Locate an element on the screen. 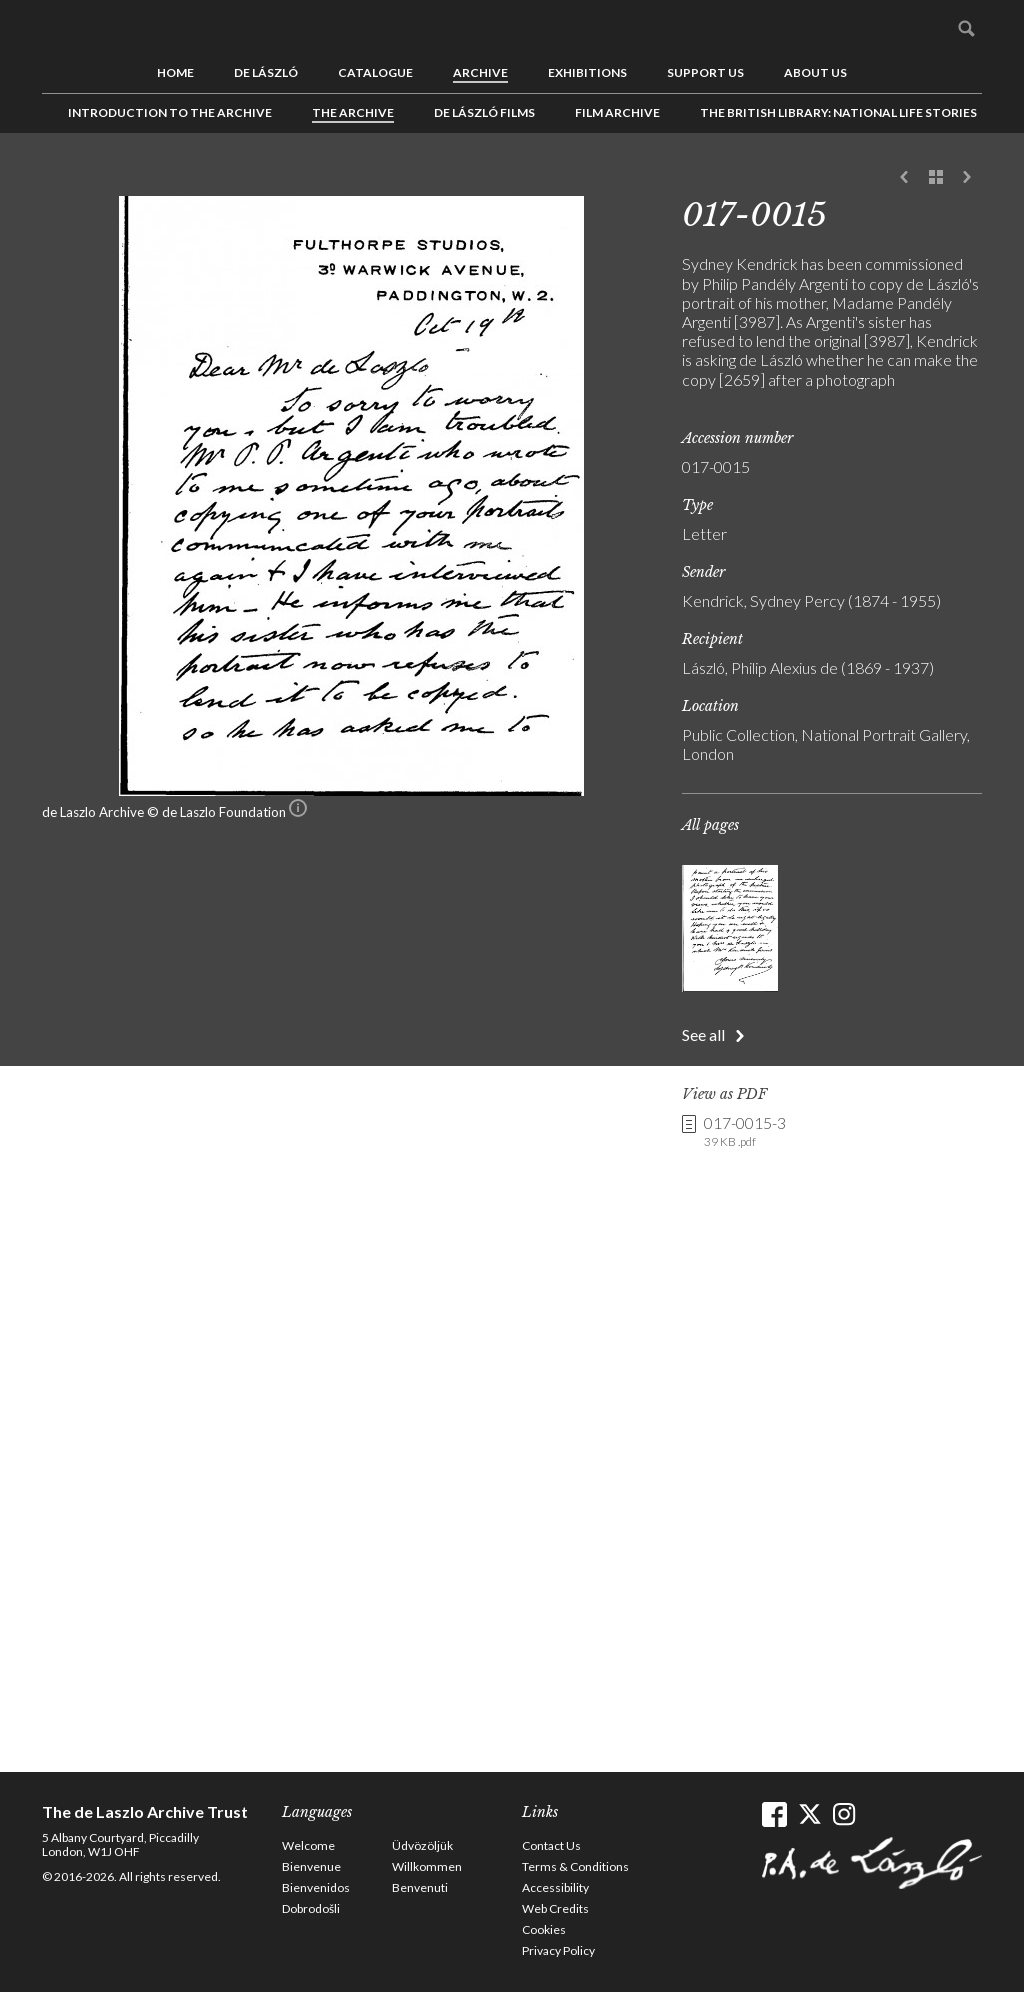 This screenshot has height=1992, width=1024. de László is located at coordinates (266, 72).